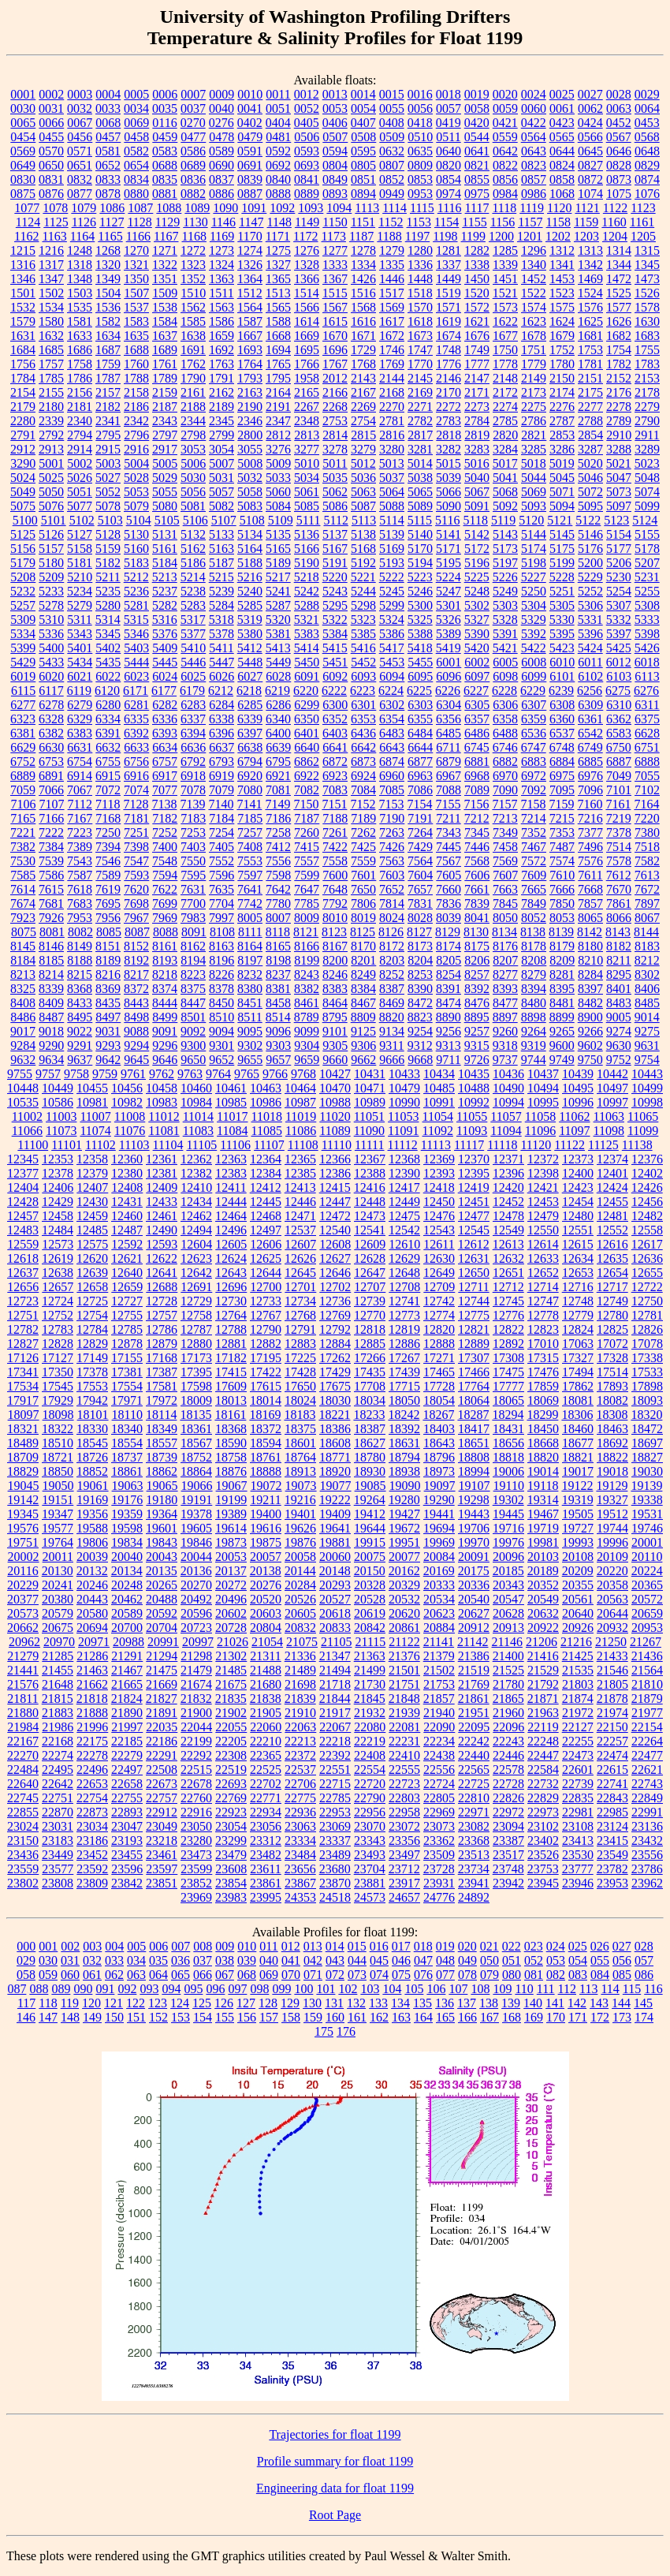  What do you see at coordinates (404, 1201) in the screenshot?
I see `12449` at bounding box center [404, 1201].